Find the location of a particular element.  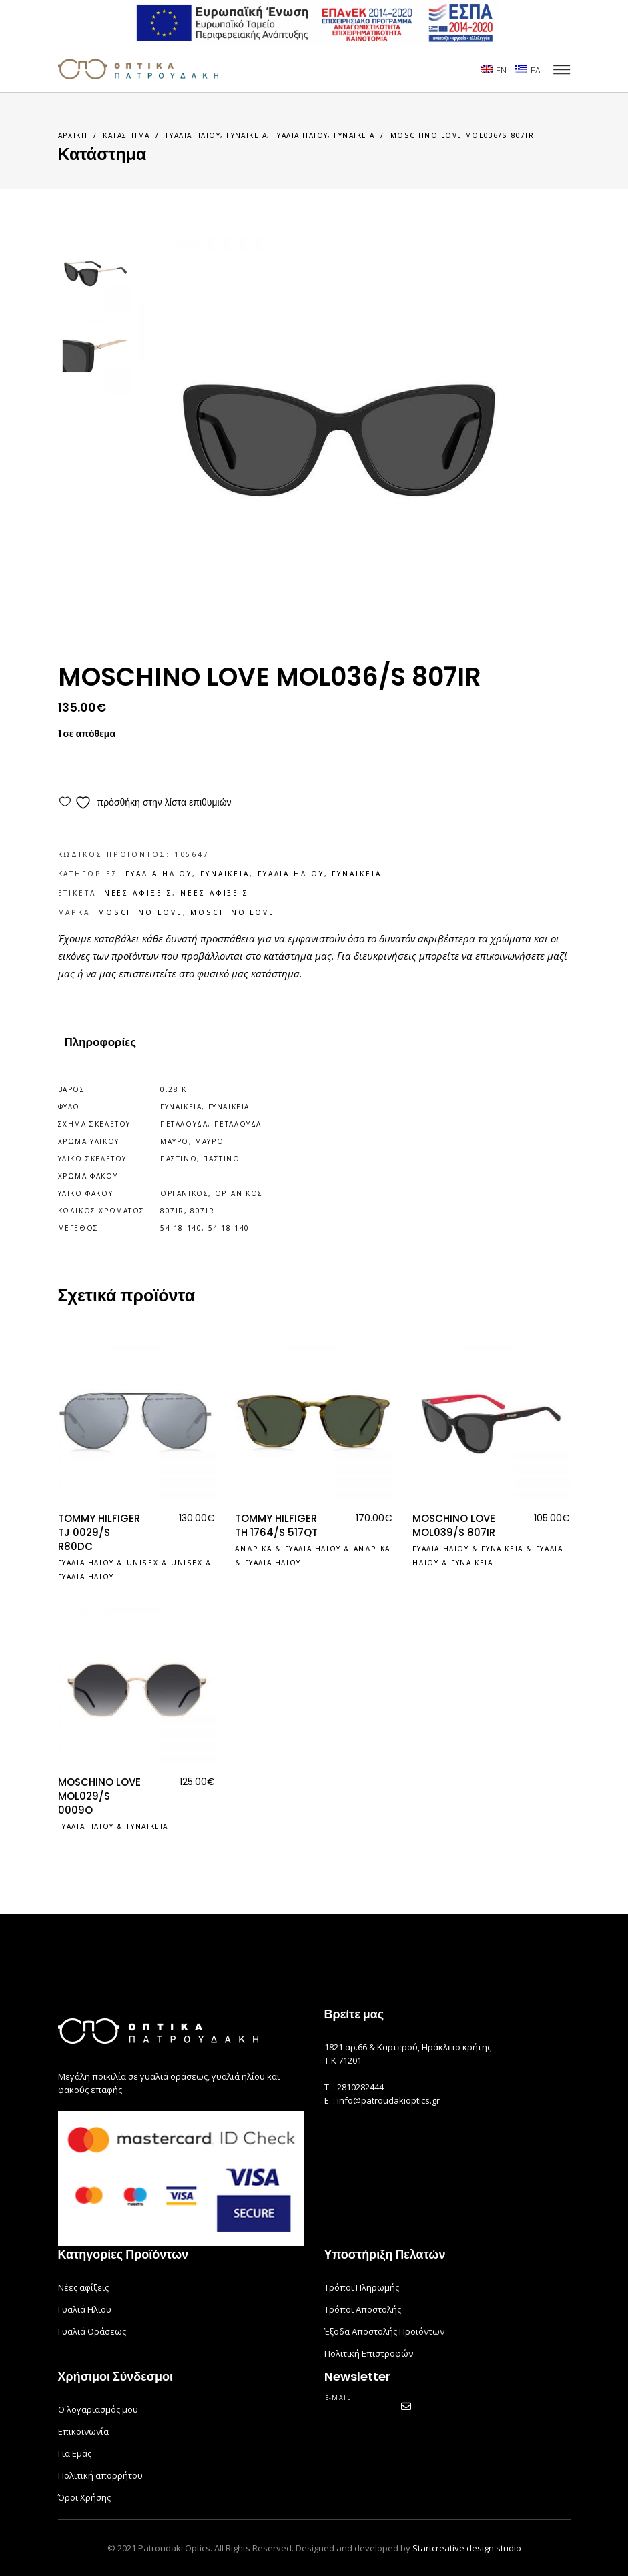

Καταστημα is located at coordinates (126, 135).